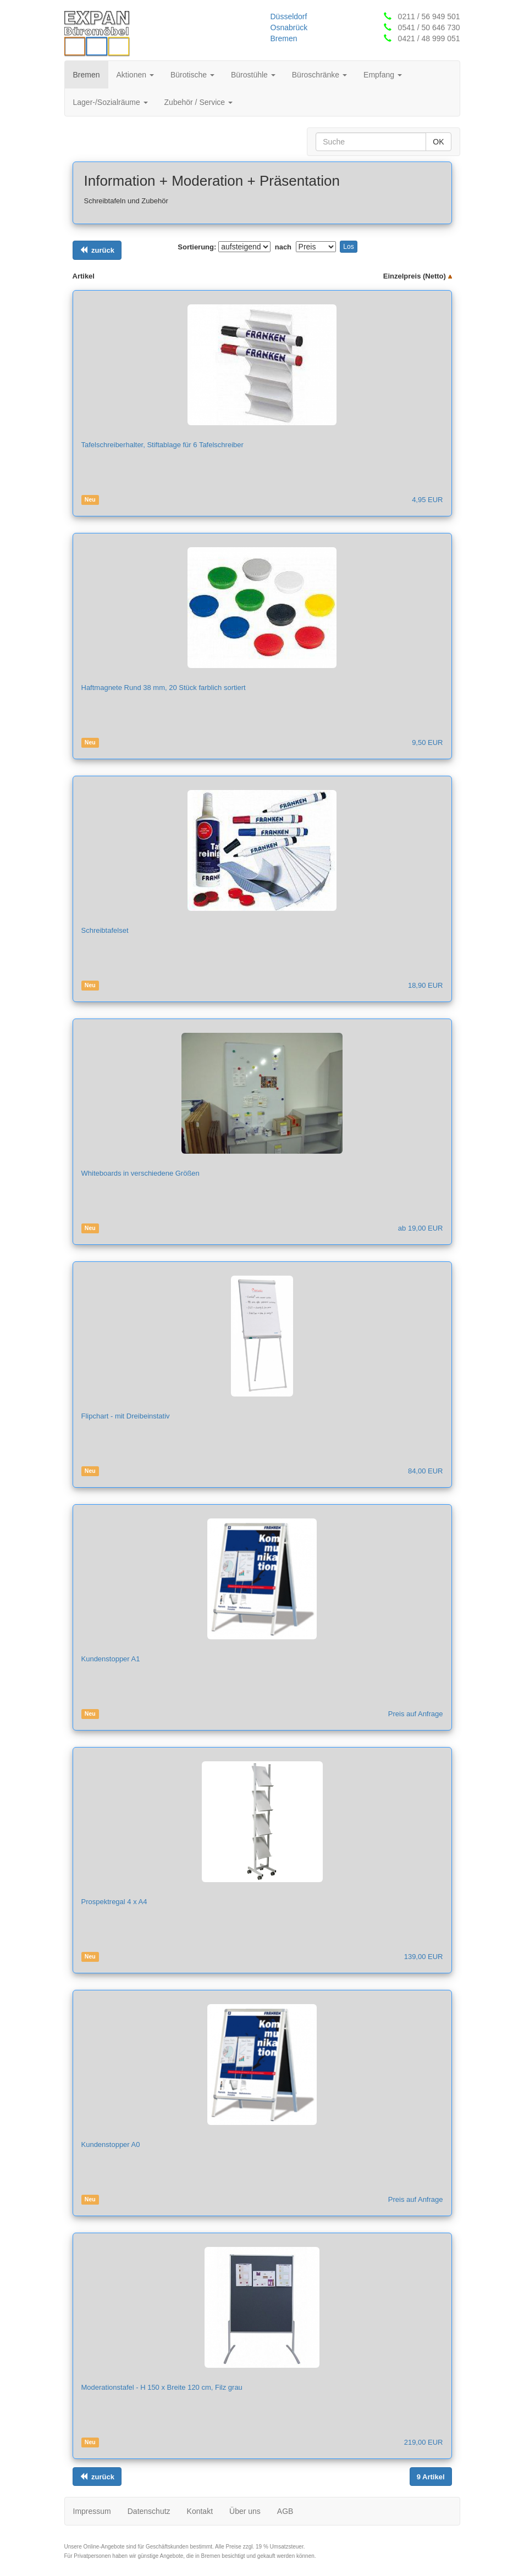 The width and height of the screenshot is (524, 2576). What do you see at coordinates (438, 141) in the screenshot?
I see `OK` at bounding box center [438, 141].